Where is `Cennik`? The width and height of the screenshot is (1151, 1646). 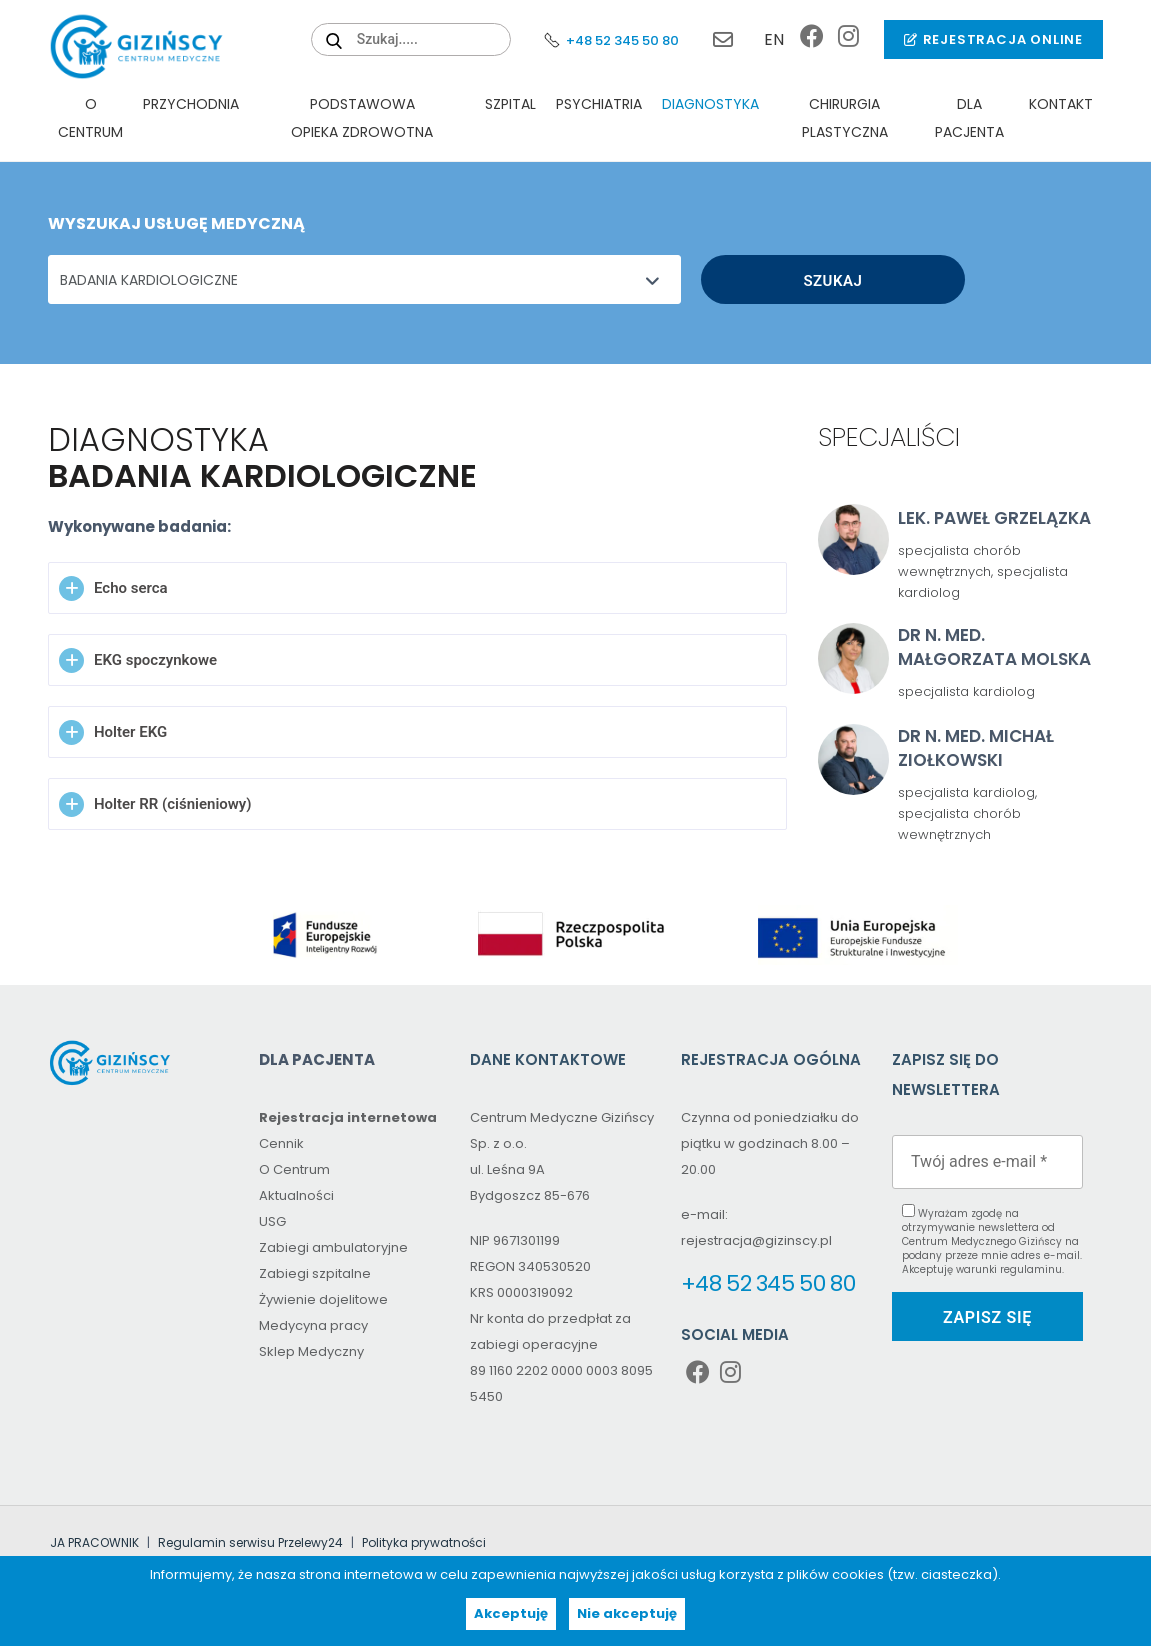
Cennik is located at coordinates (281, 1143).